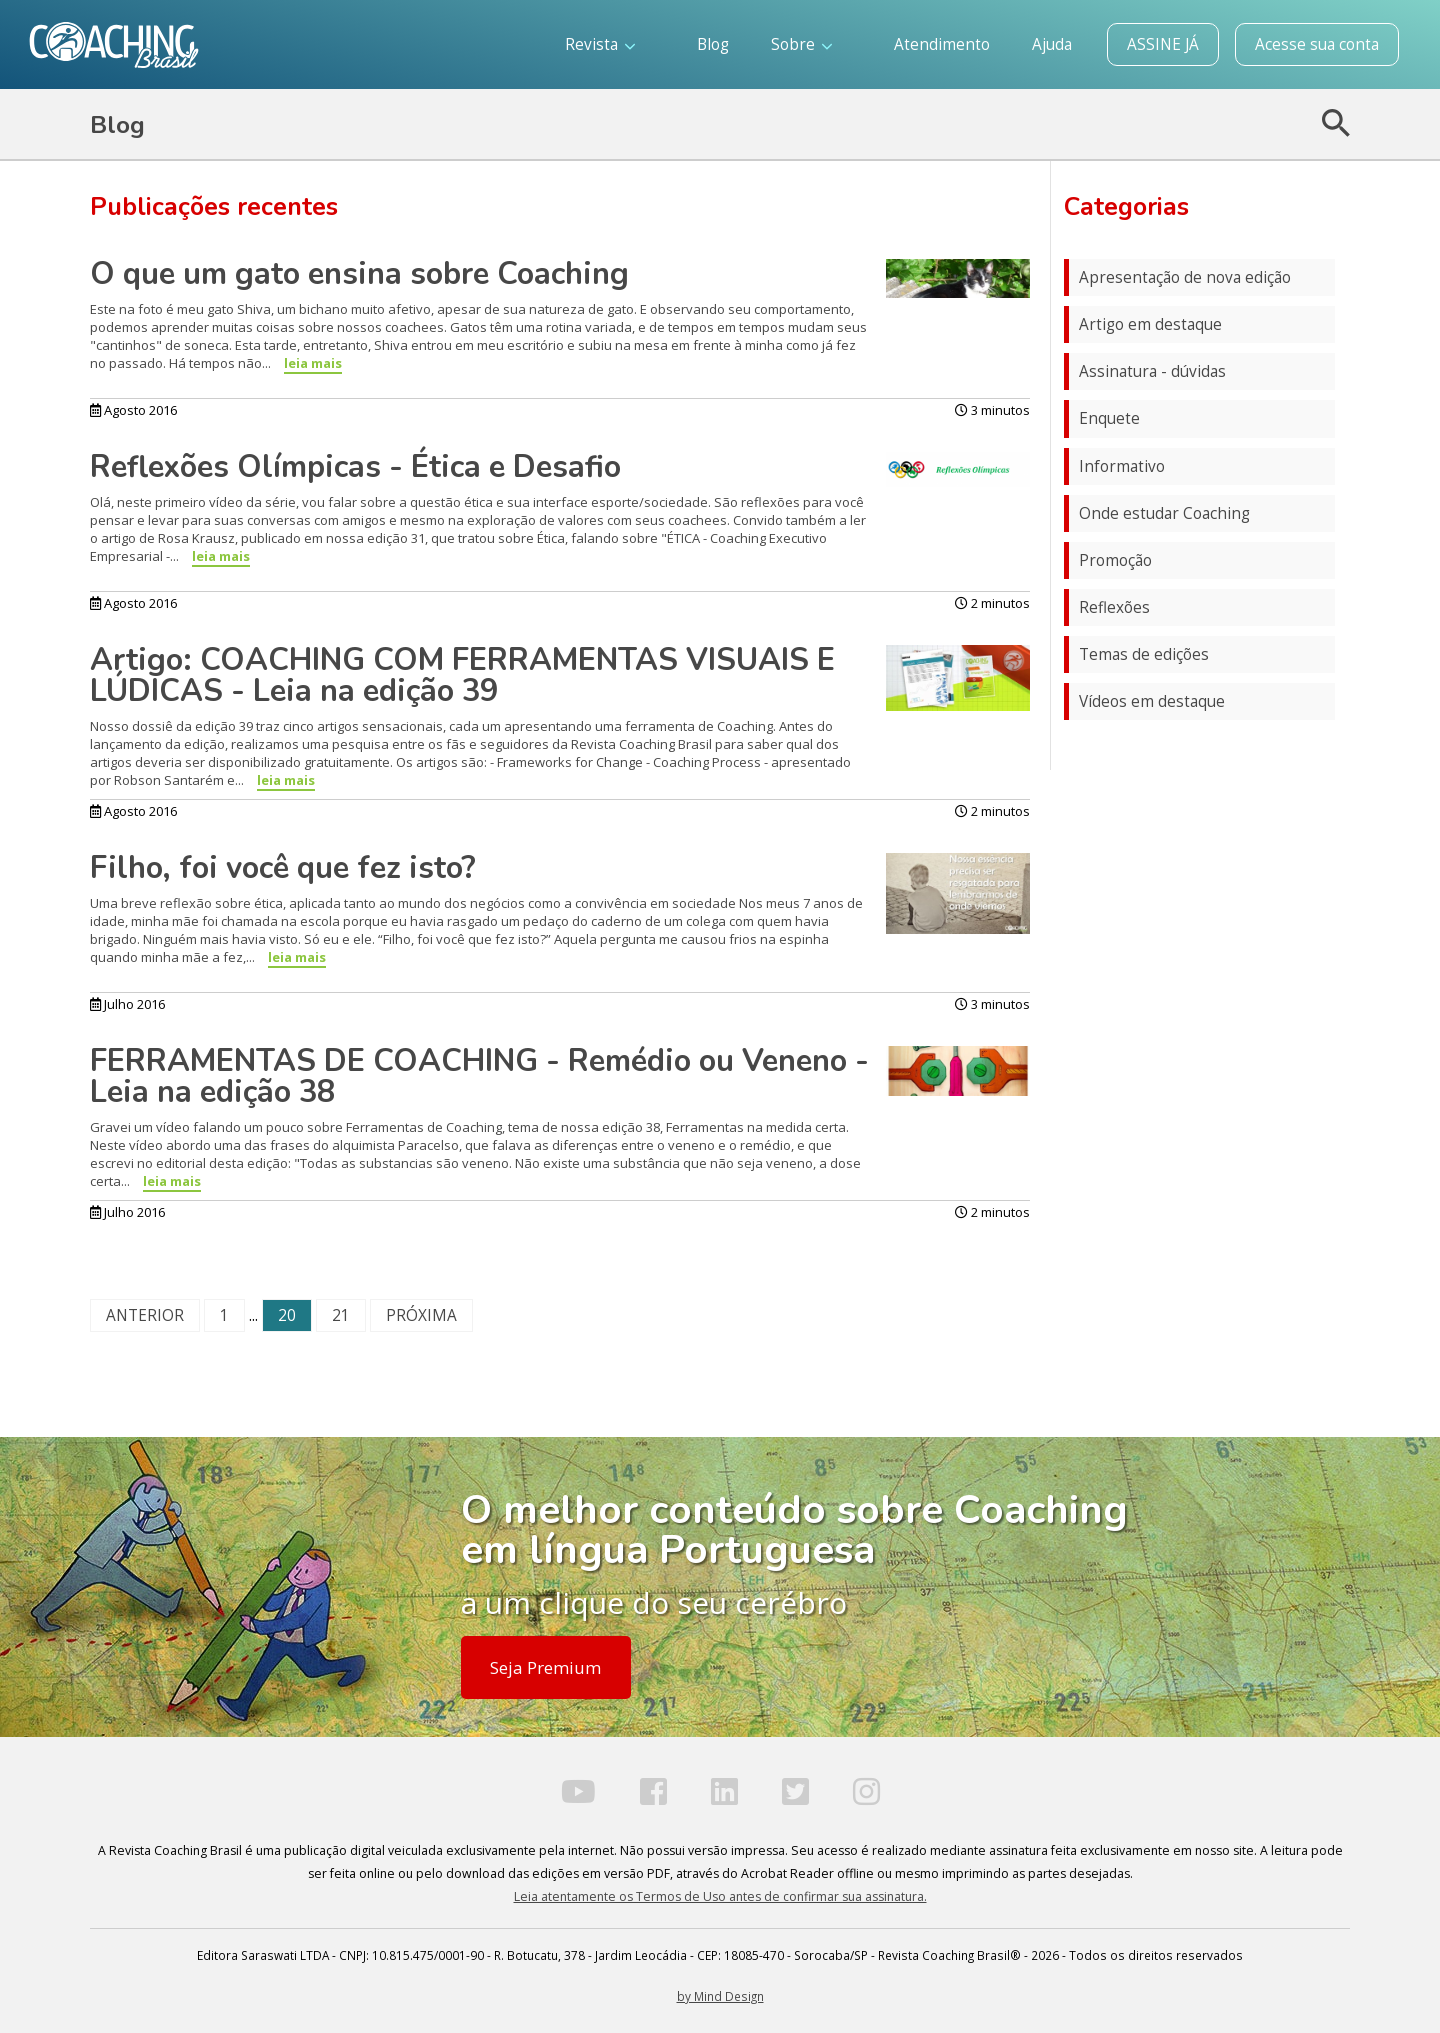 The height and width of the screenshot is (2033, 1440). What do you see at coordinates (1052, 44) in the screenshot?
I see `Ajuda` at bounding box center [1052, 44].